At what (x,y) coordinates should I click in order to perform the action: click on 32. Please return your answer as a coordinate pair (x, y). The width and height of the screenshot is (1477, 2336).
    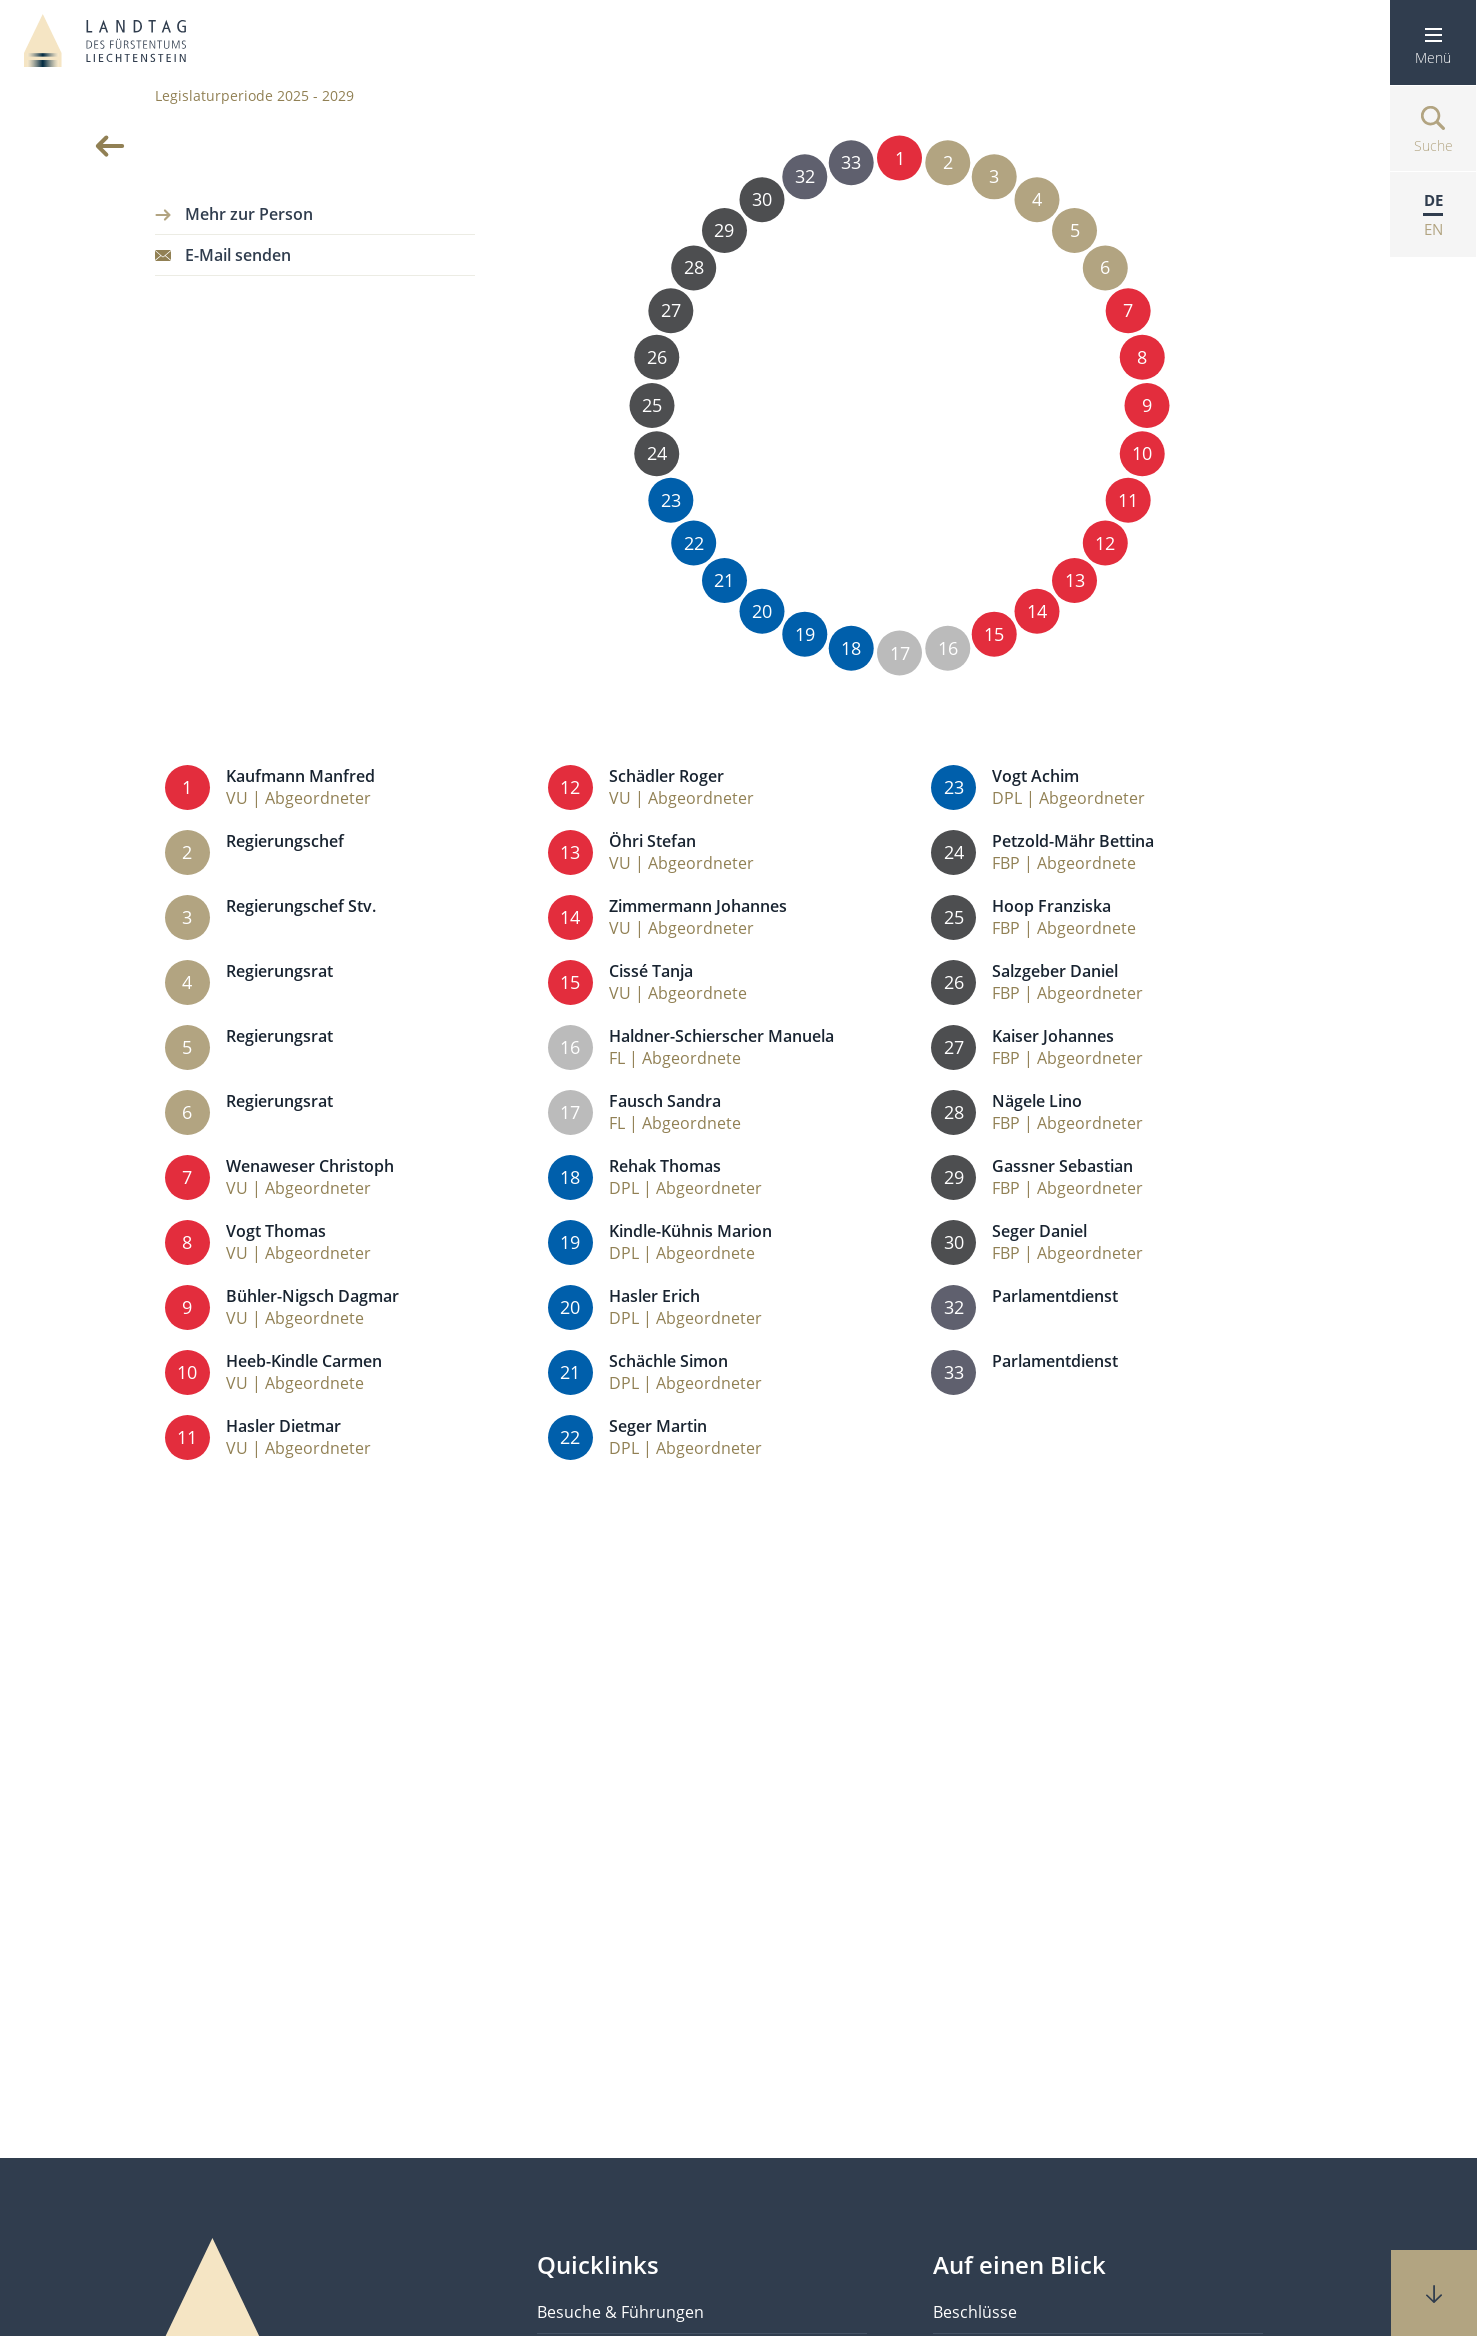
    Looking at the image, I should click on (804, 176).